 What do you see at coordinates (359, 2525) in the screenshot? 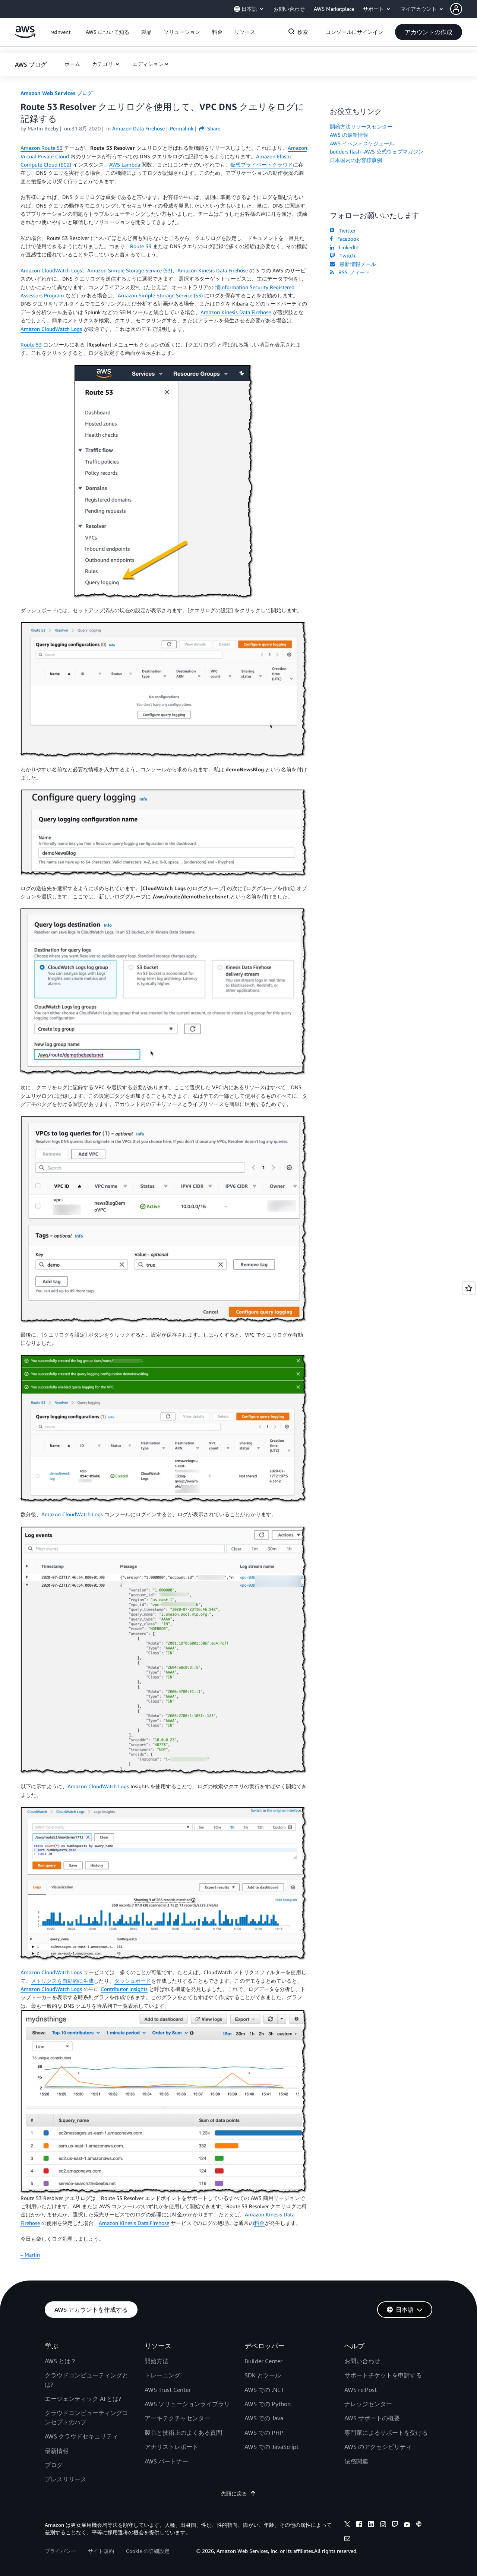
I see `[facebook]` at bounding box center [359, 2525].